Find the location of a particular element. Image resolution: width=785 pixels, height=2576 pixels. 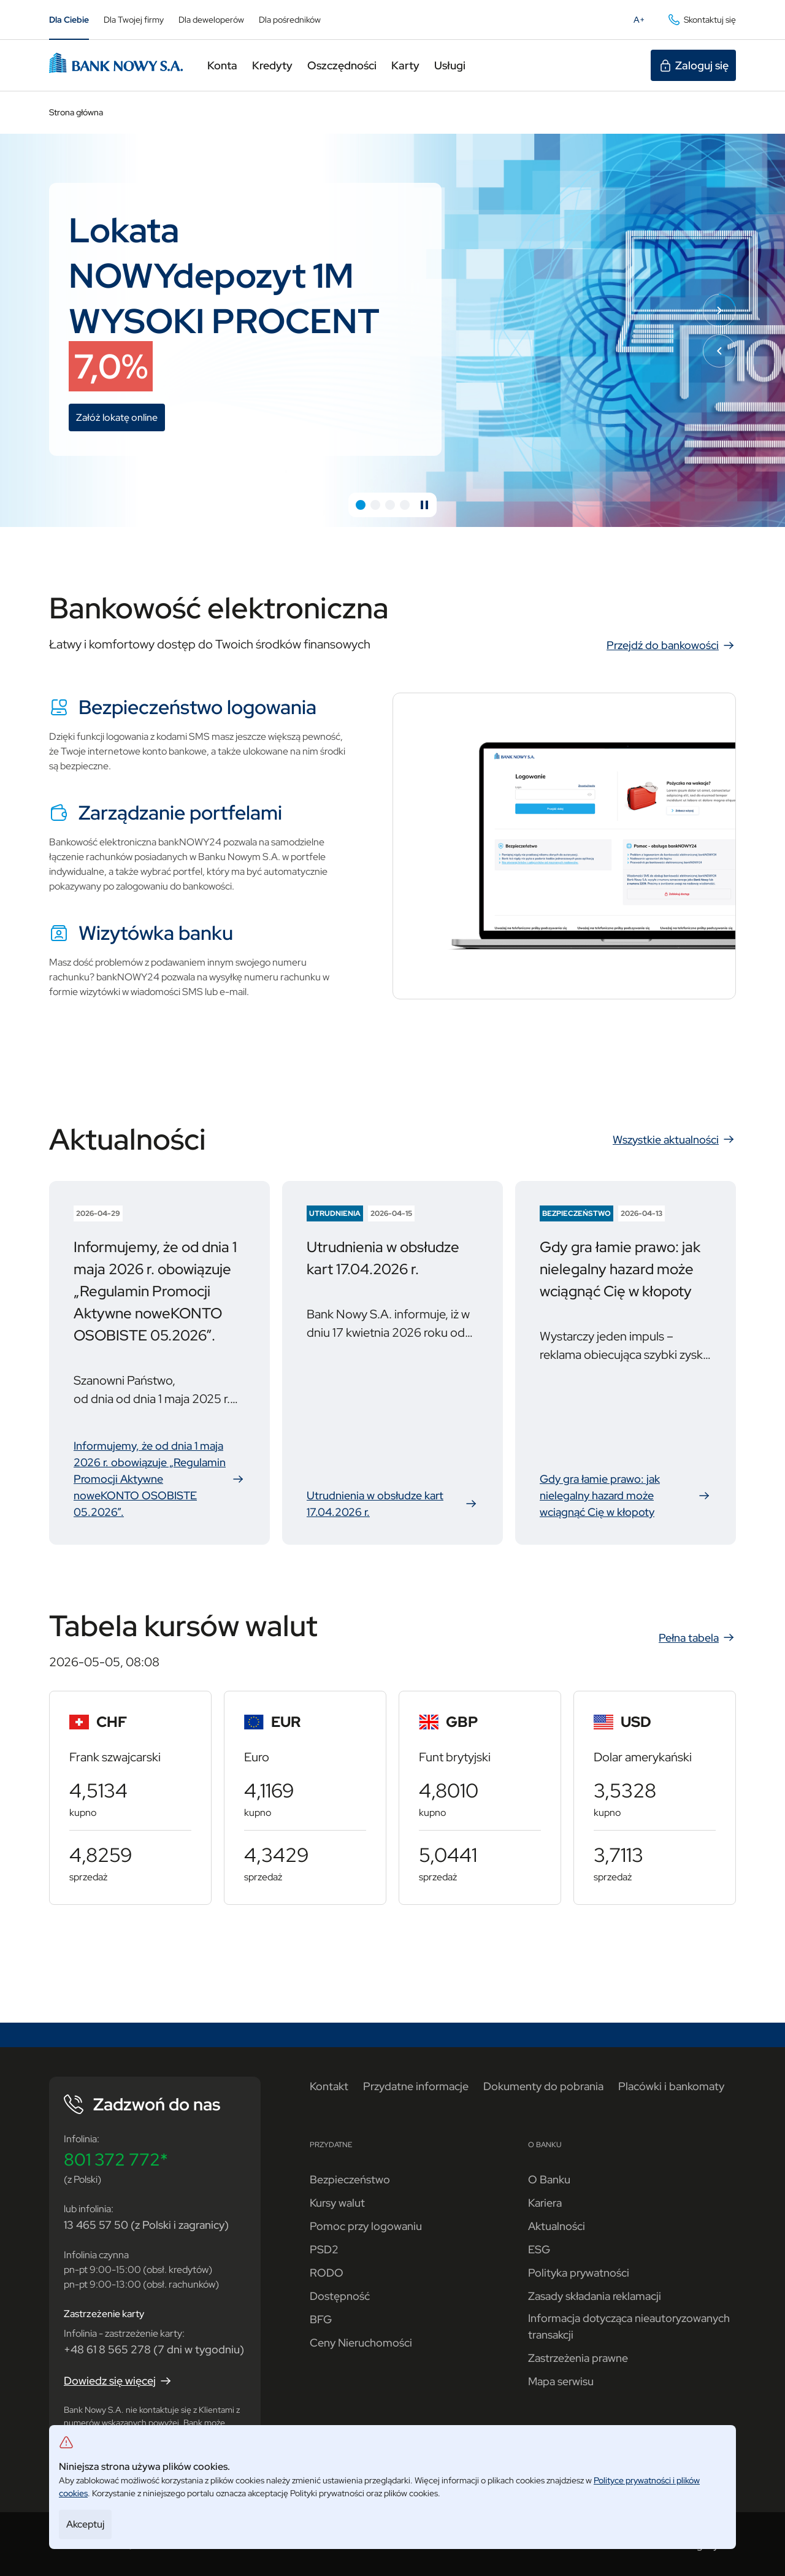

PSD2 is located at coordinates (324, 2249).